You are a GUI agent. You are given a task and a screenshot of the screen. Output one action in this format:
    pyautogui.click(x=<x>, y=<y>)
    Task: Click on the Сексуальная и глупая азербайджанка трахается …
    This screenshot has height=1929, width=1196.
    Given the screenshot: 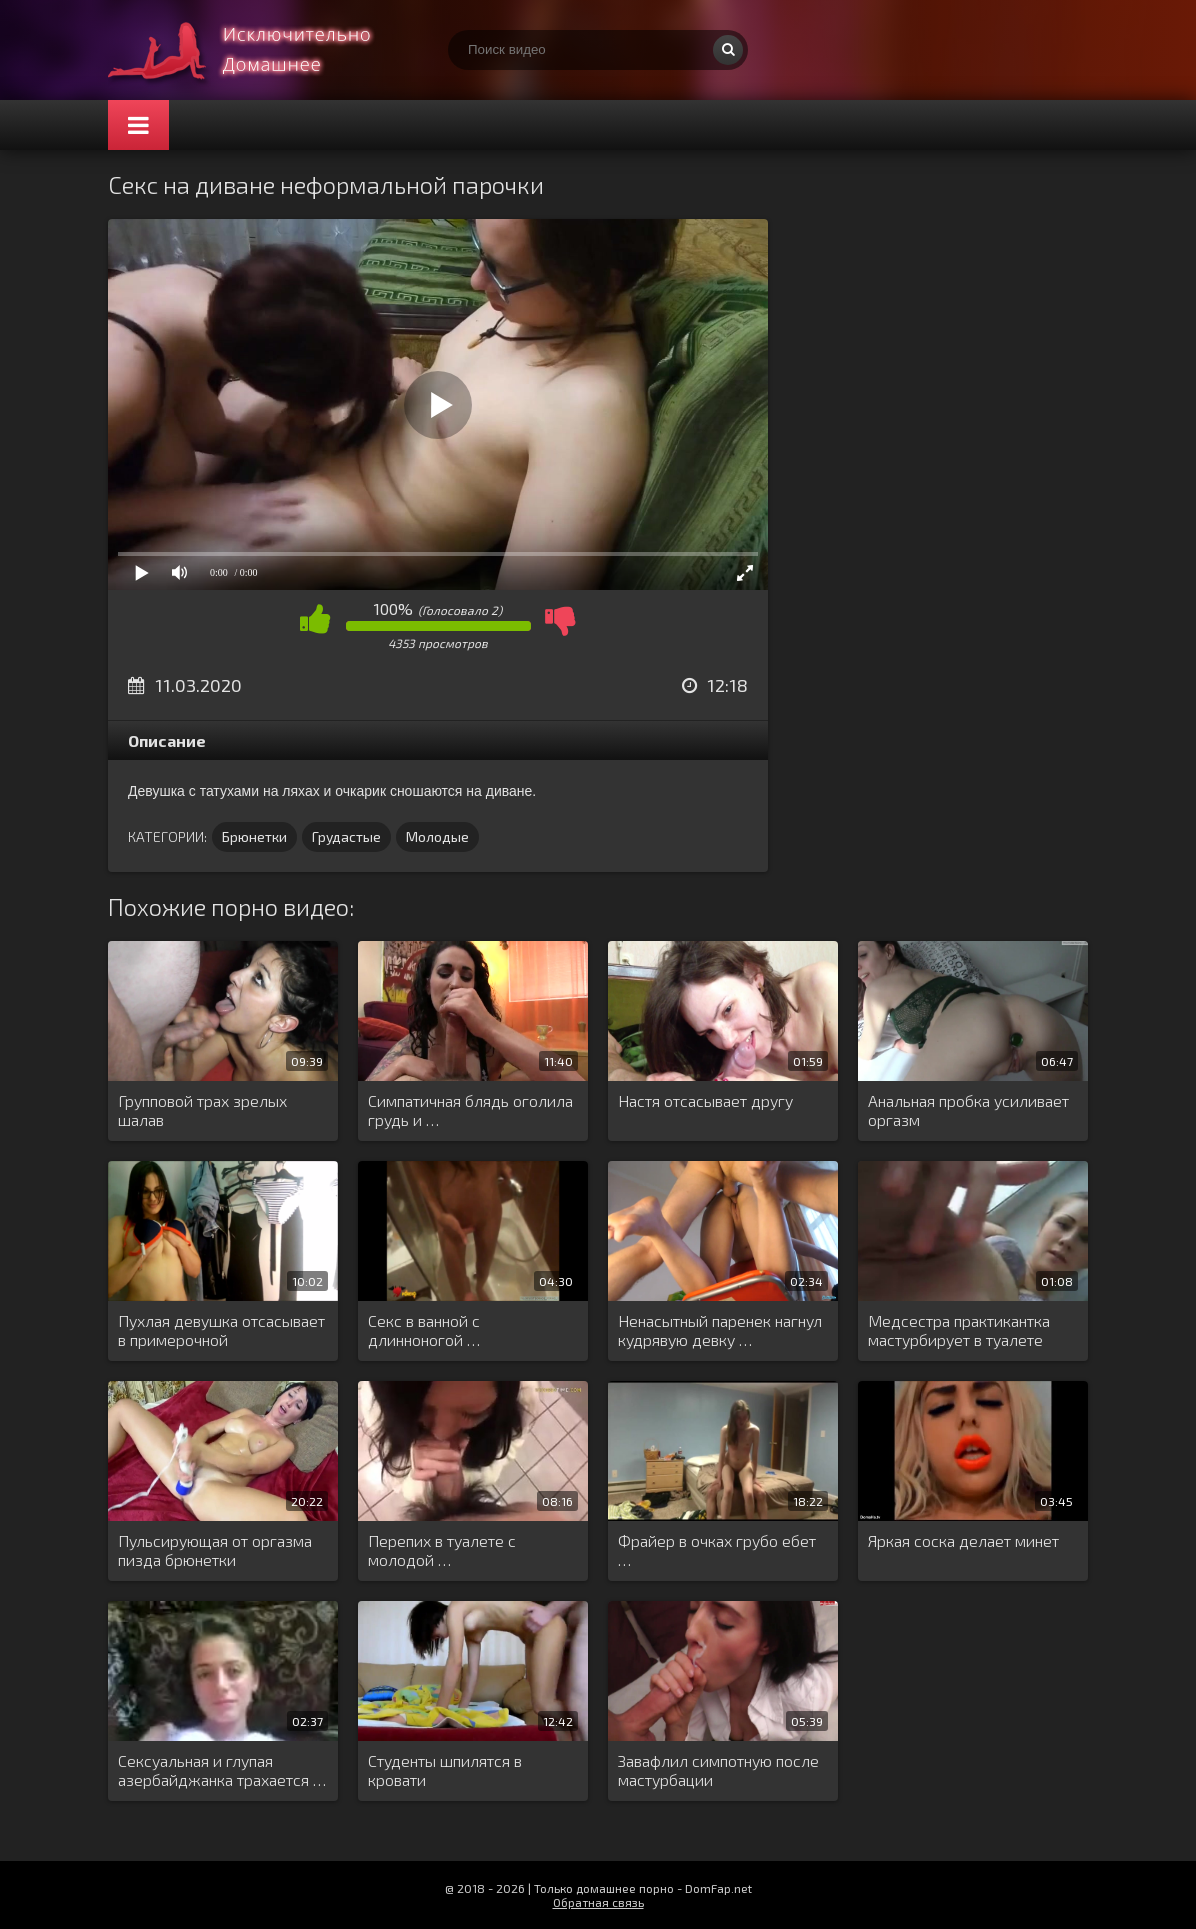 What is the action you would take?
    pyautogui.click(x=222, y=1770)
    